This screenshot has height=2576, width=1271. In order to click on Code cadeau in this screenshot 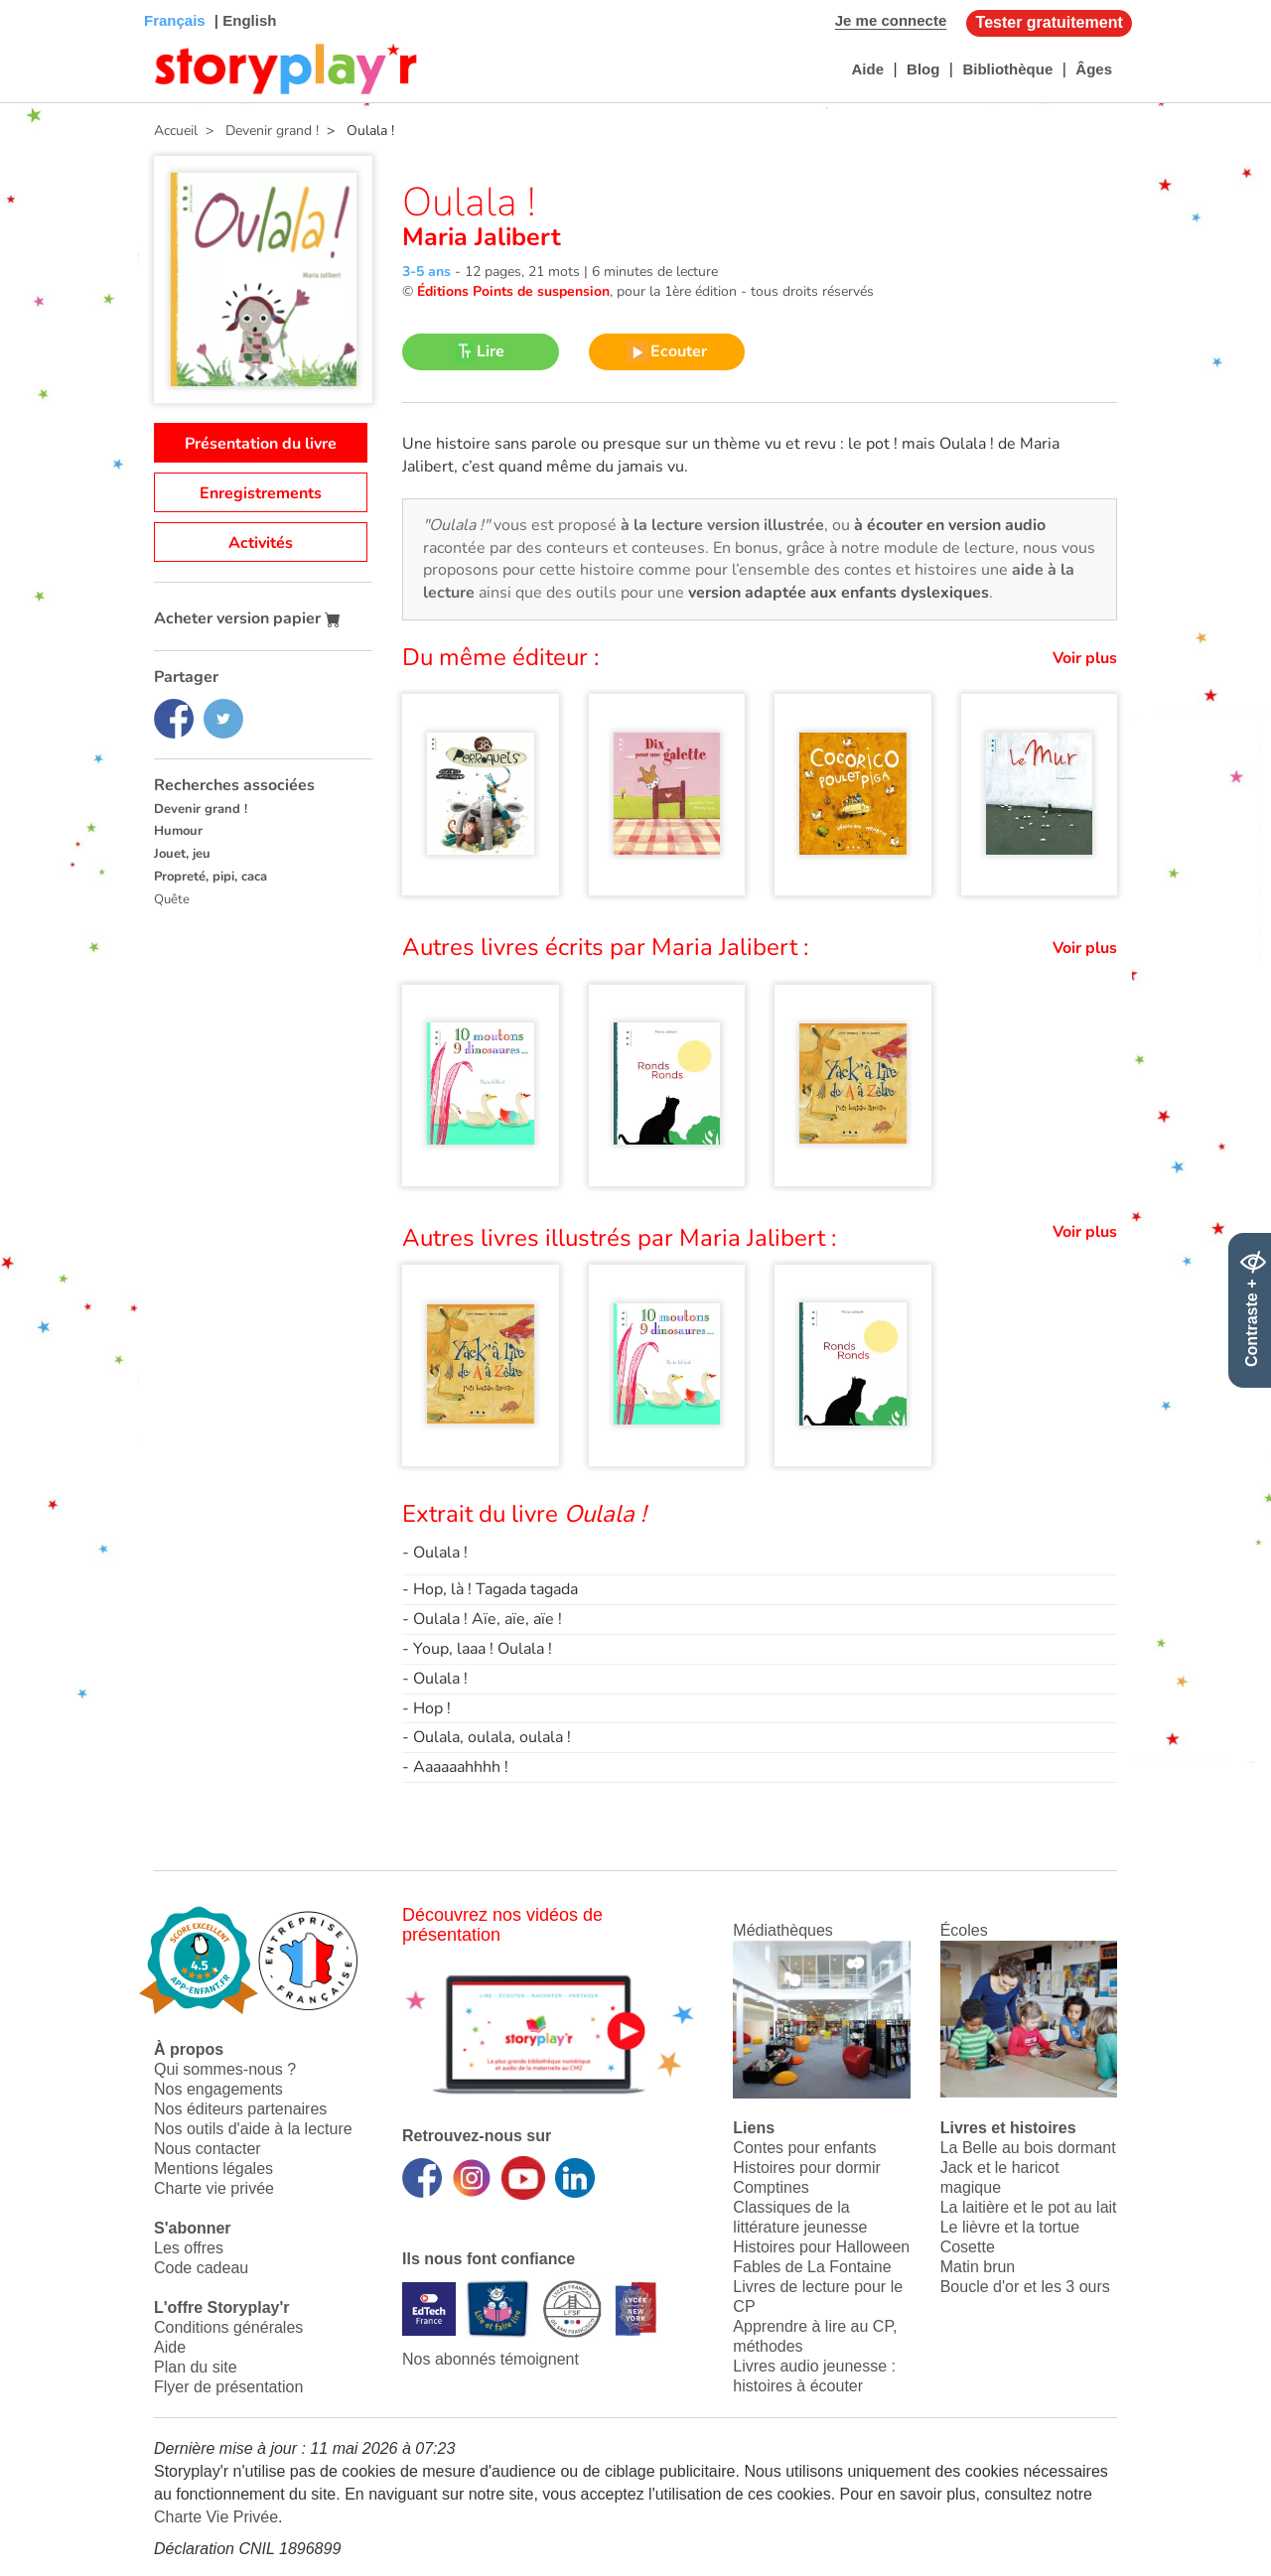, I will do `click(201, 2267)`.